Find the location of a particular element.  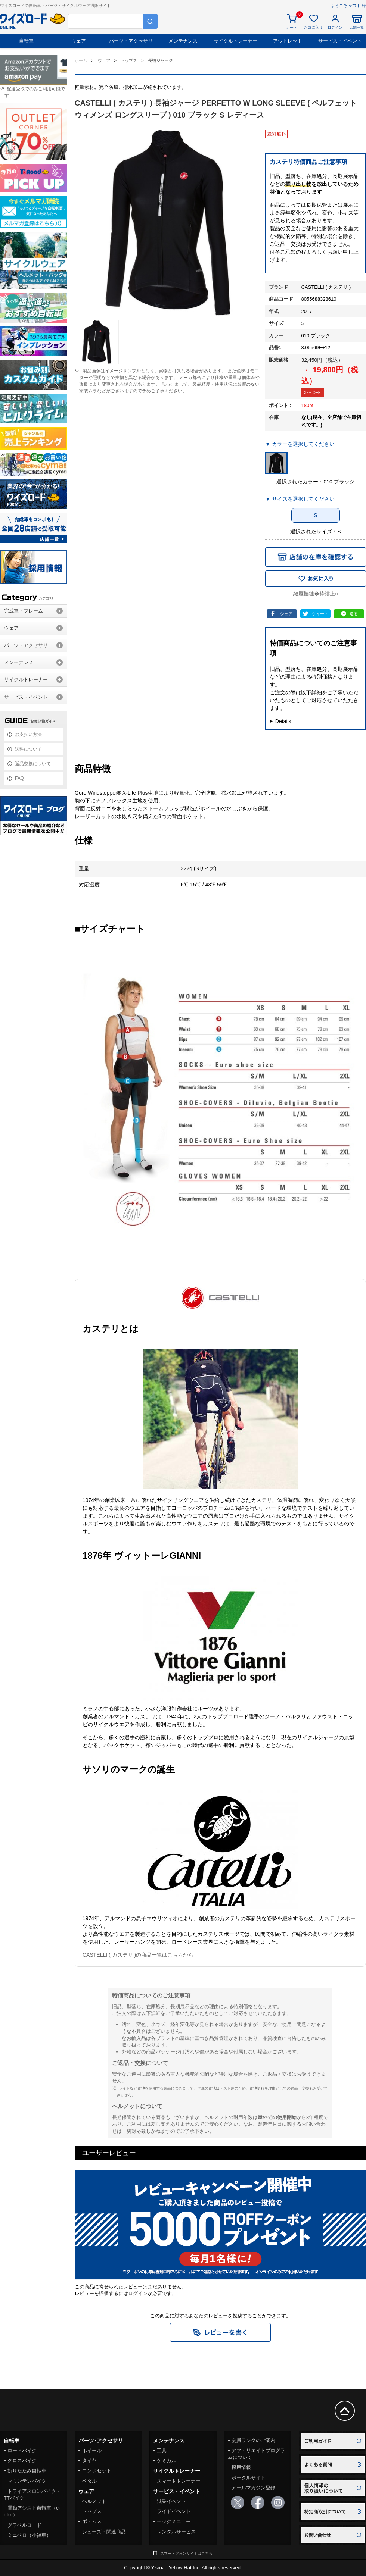

スマートトレーナー is located at coordinates (179, 2481).